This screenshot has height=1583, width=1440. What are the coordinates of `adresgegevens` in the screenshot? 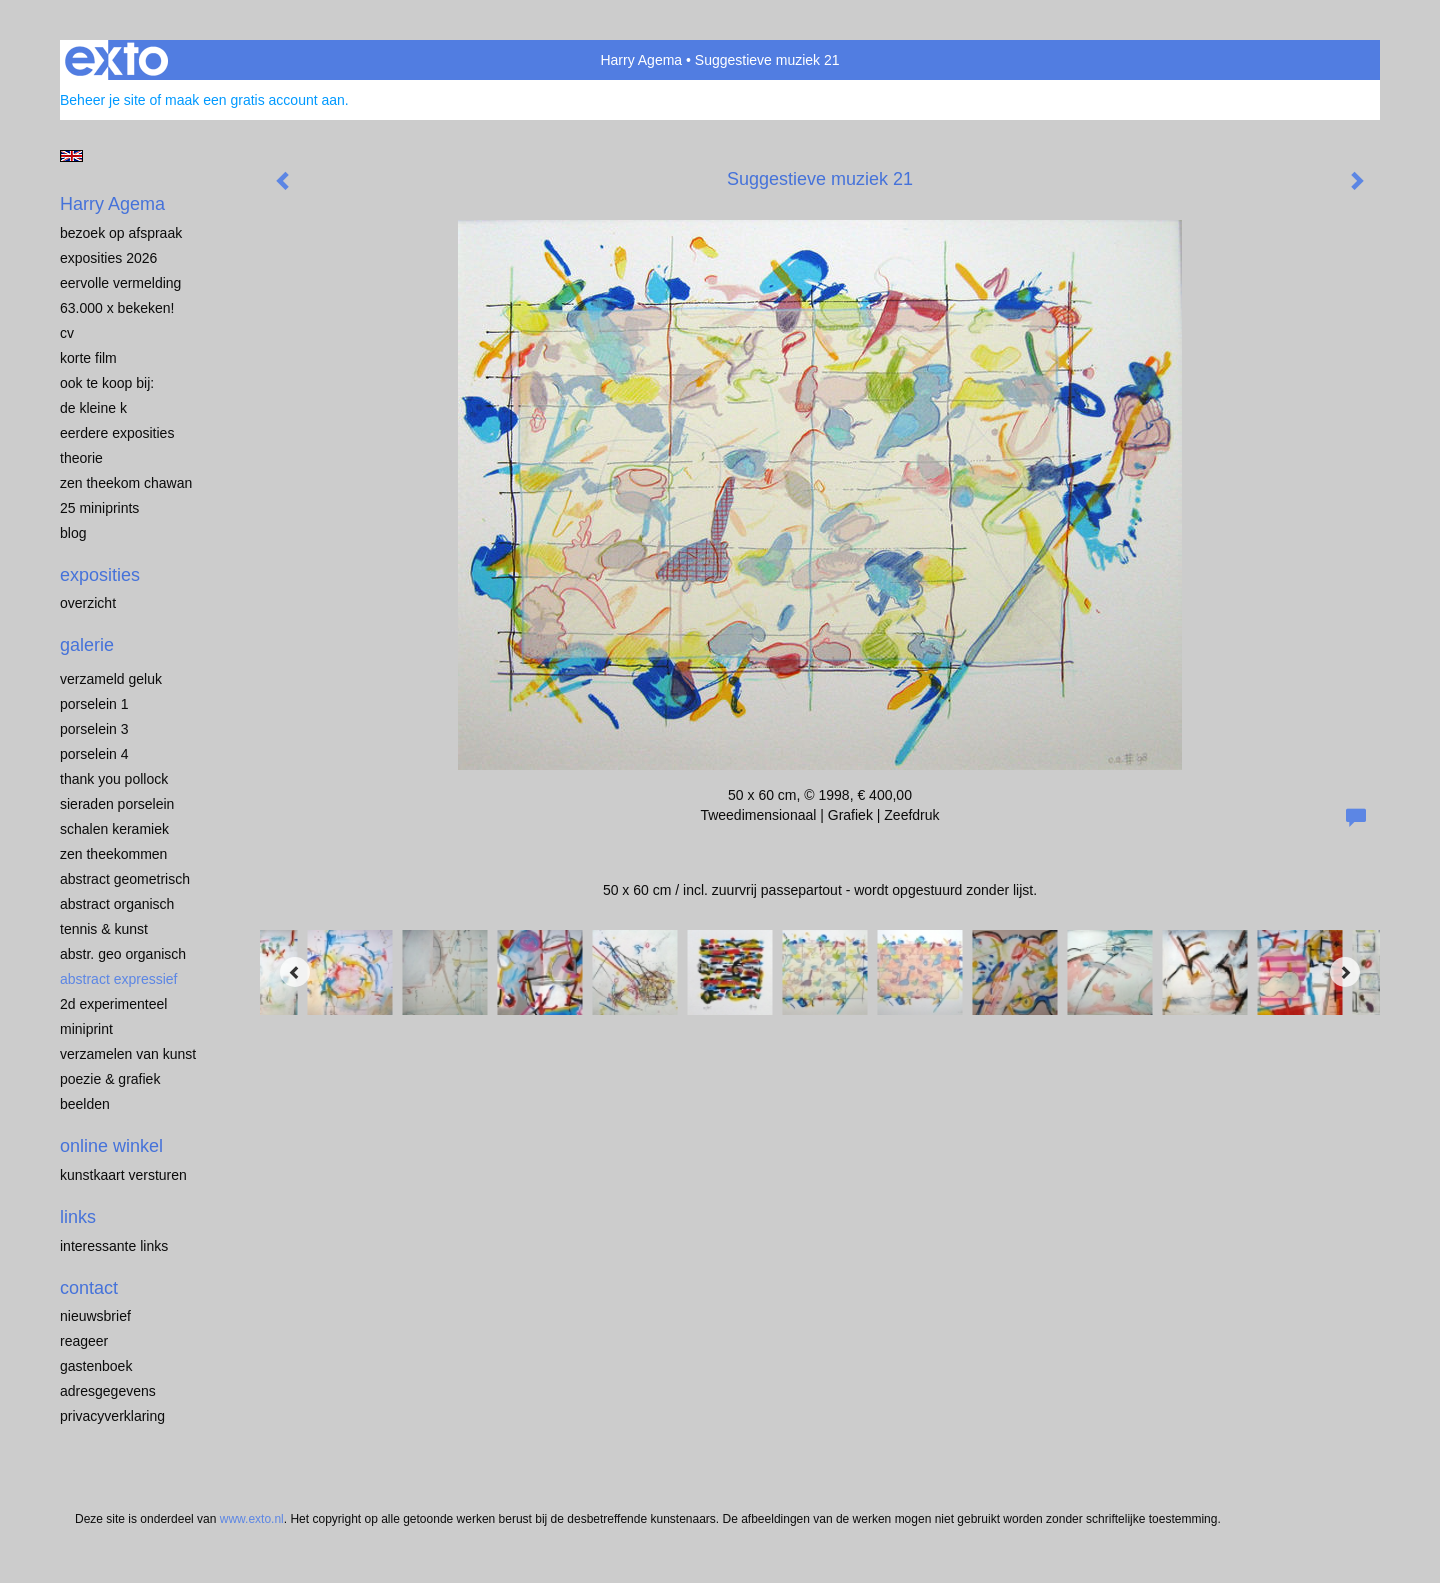 It's located at (108, 1391).